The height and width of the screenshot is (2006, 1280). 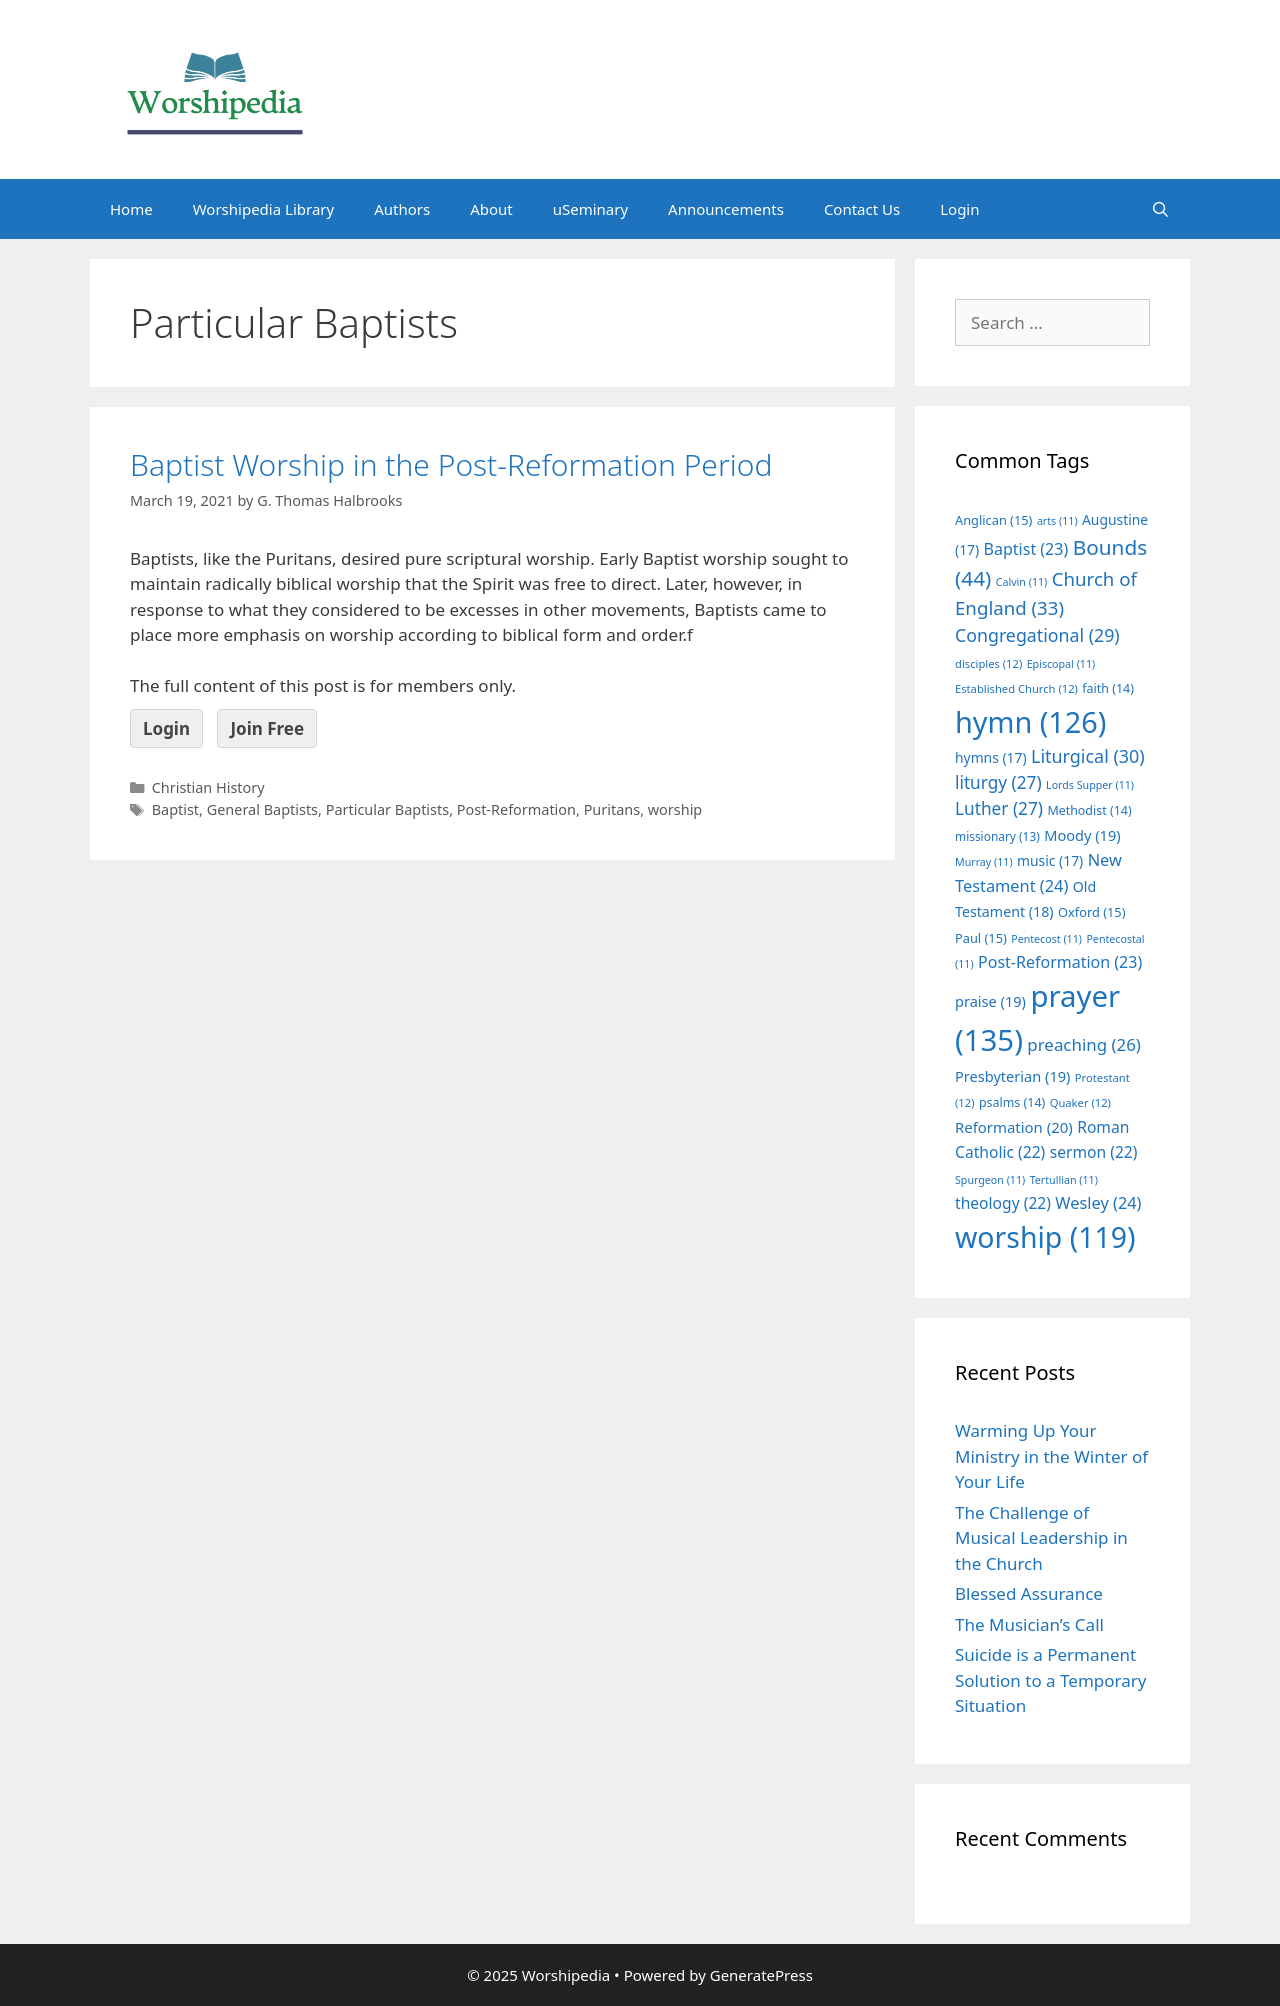 What do you see at coordinates (997, 836) in the screenshot?
I see `missionary [missionary (13 items)]` at bounding box center [997, 836].